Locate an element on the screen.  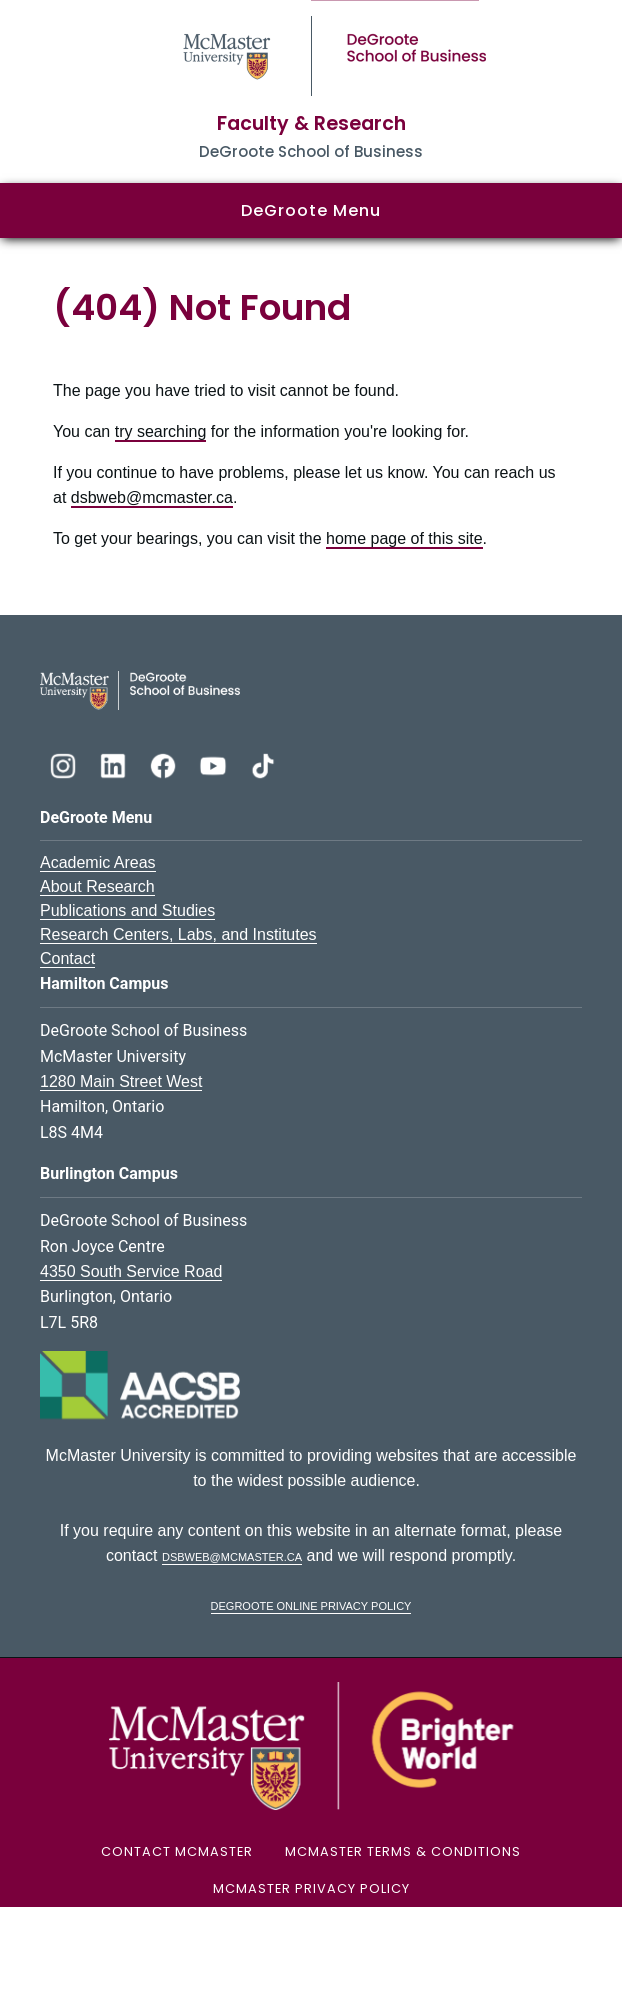
McMaster Privacy Policy is located at coordinates (311, 1888).